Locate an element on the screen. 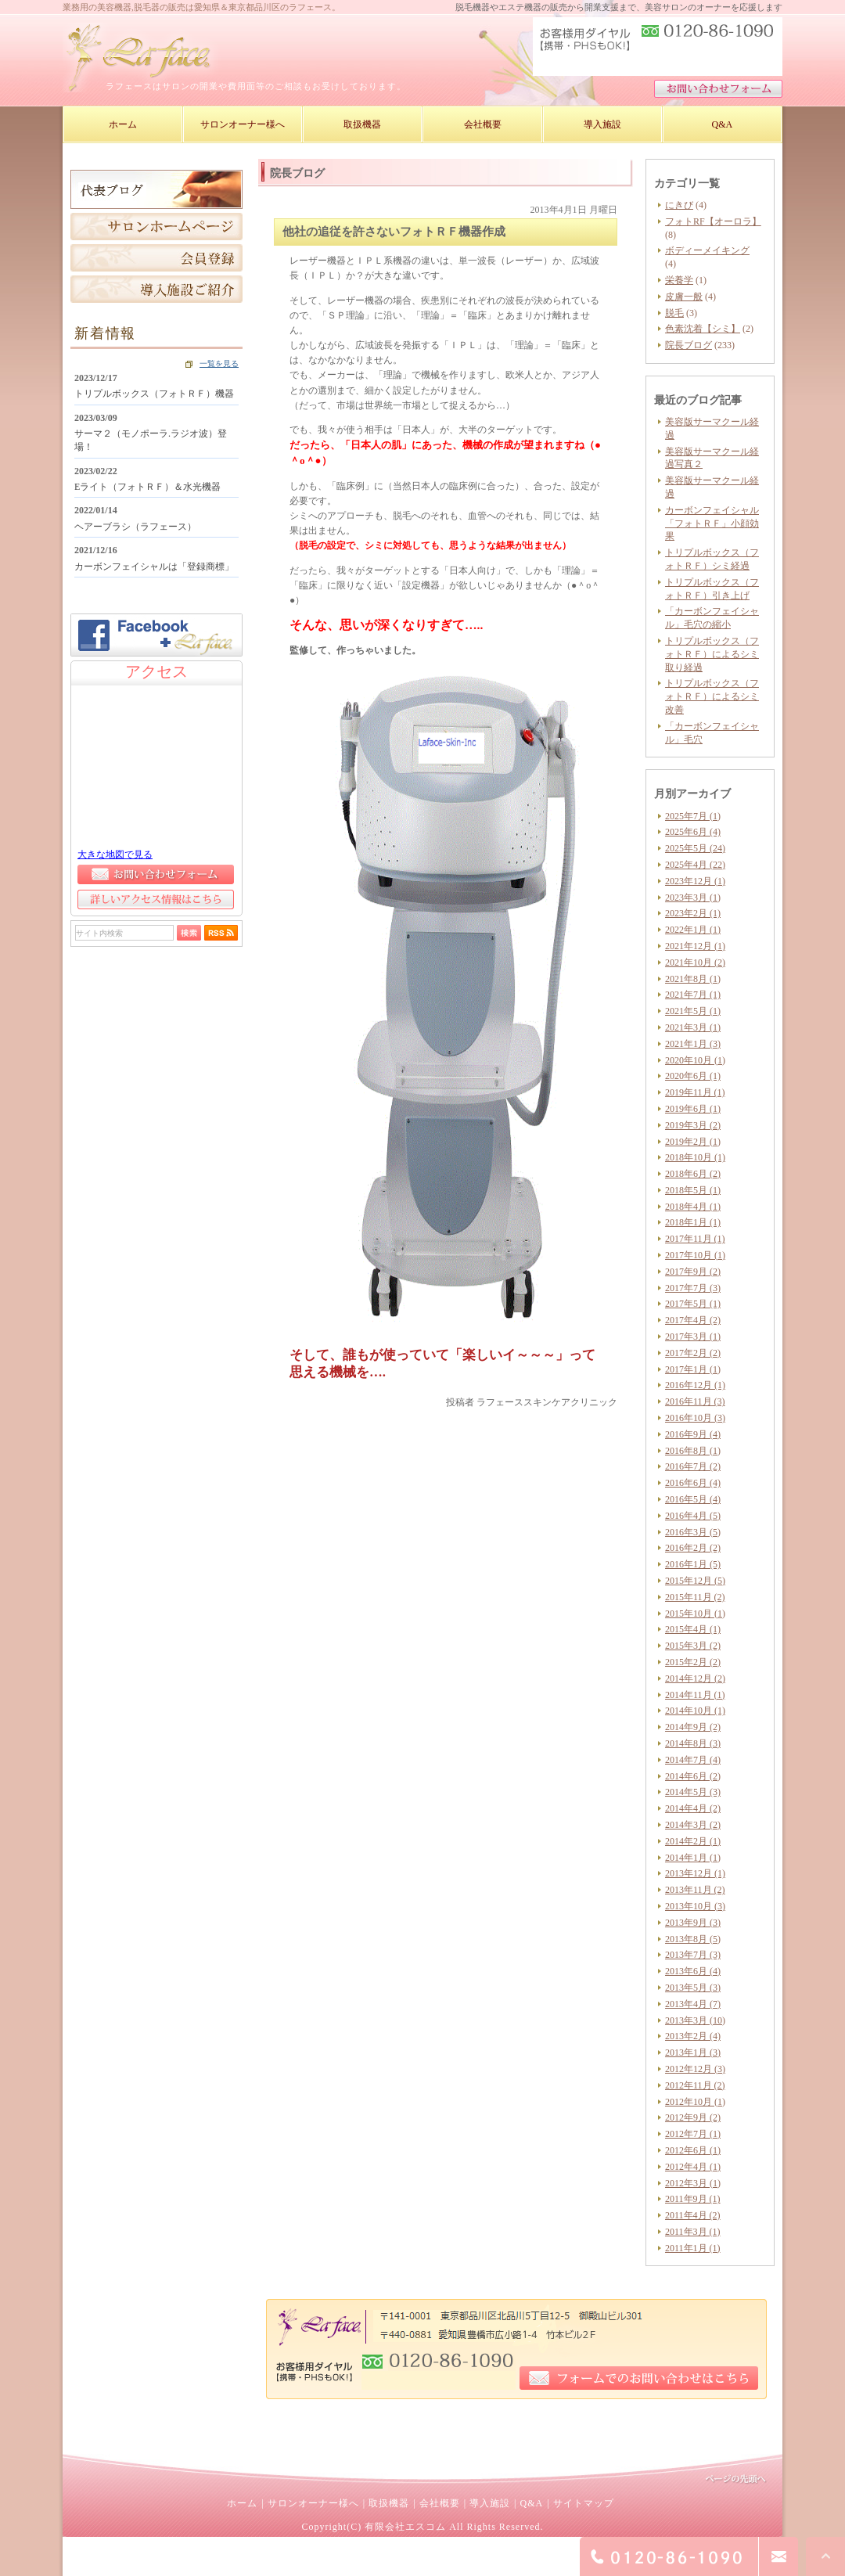 The height and width of the screenshot is (2576, 845). 2023年2月 (1) is located at coordinates (693, 913).